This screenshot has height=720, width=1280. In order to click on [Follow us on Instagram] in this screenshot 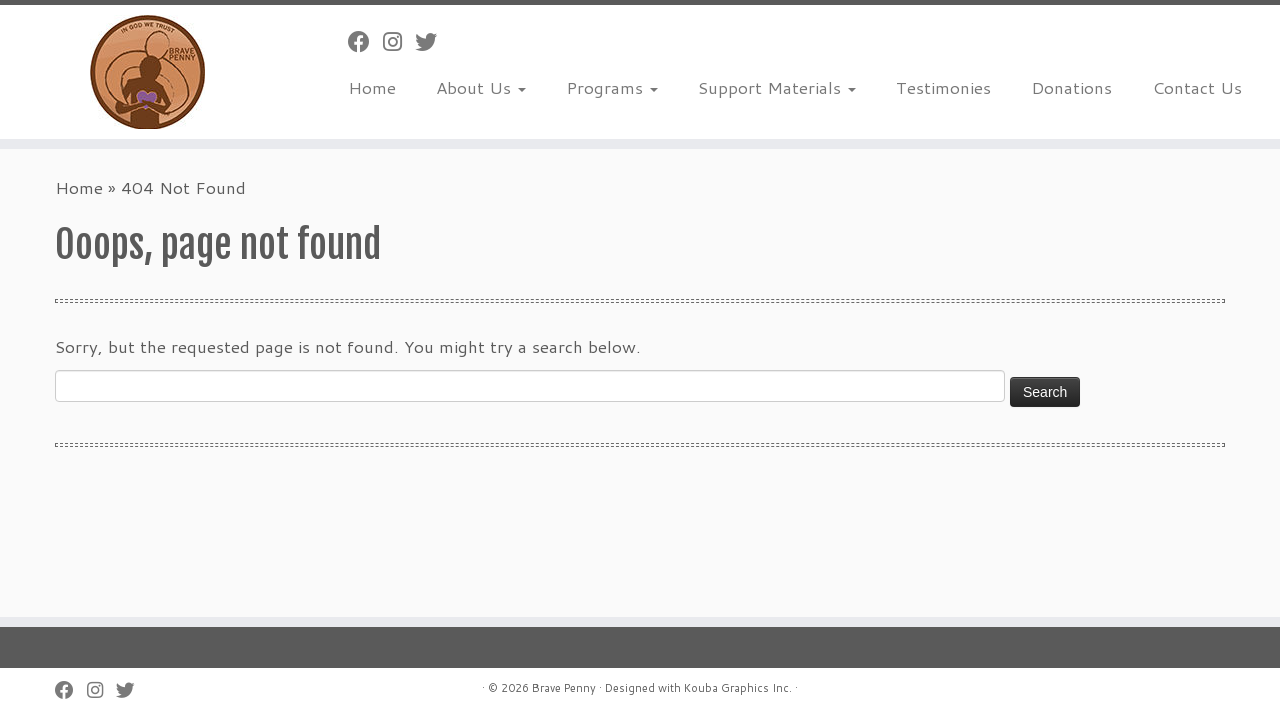, I will do `click(399, 41)`.